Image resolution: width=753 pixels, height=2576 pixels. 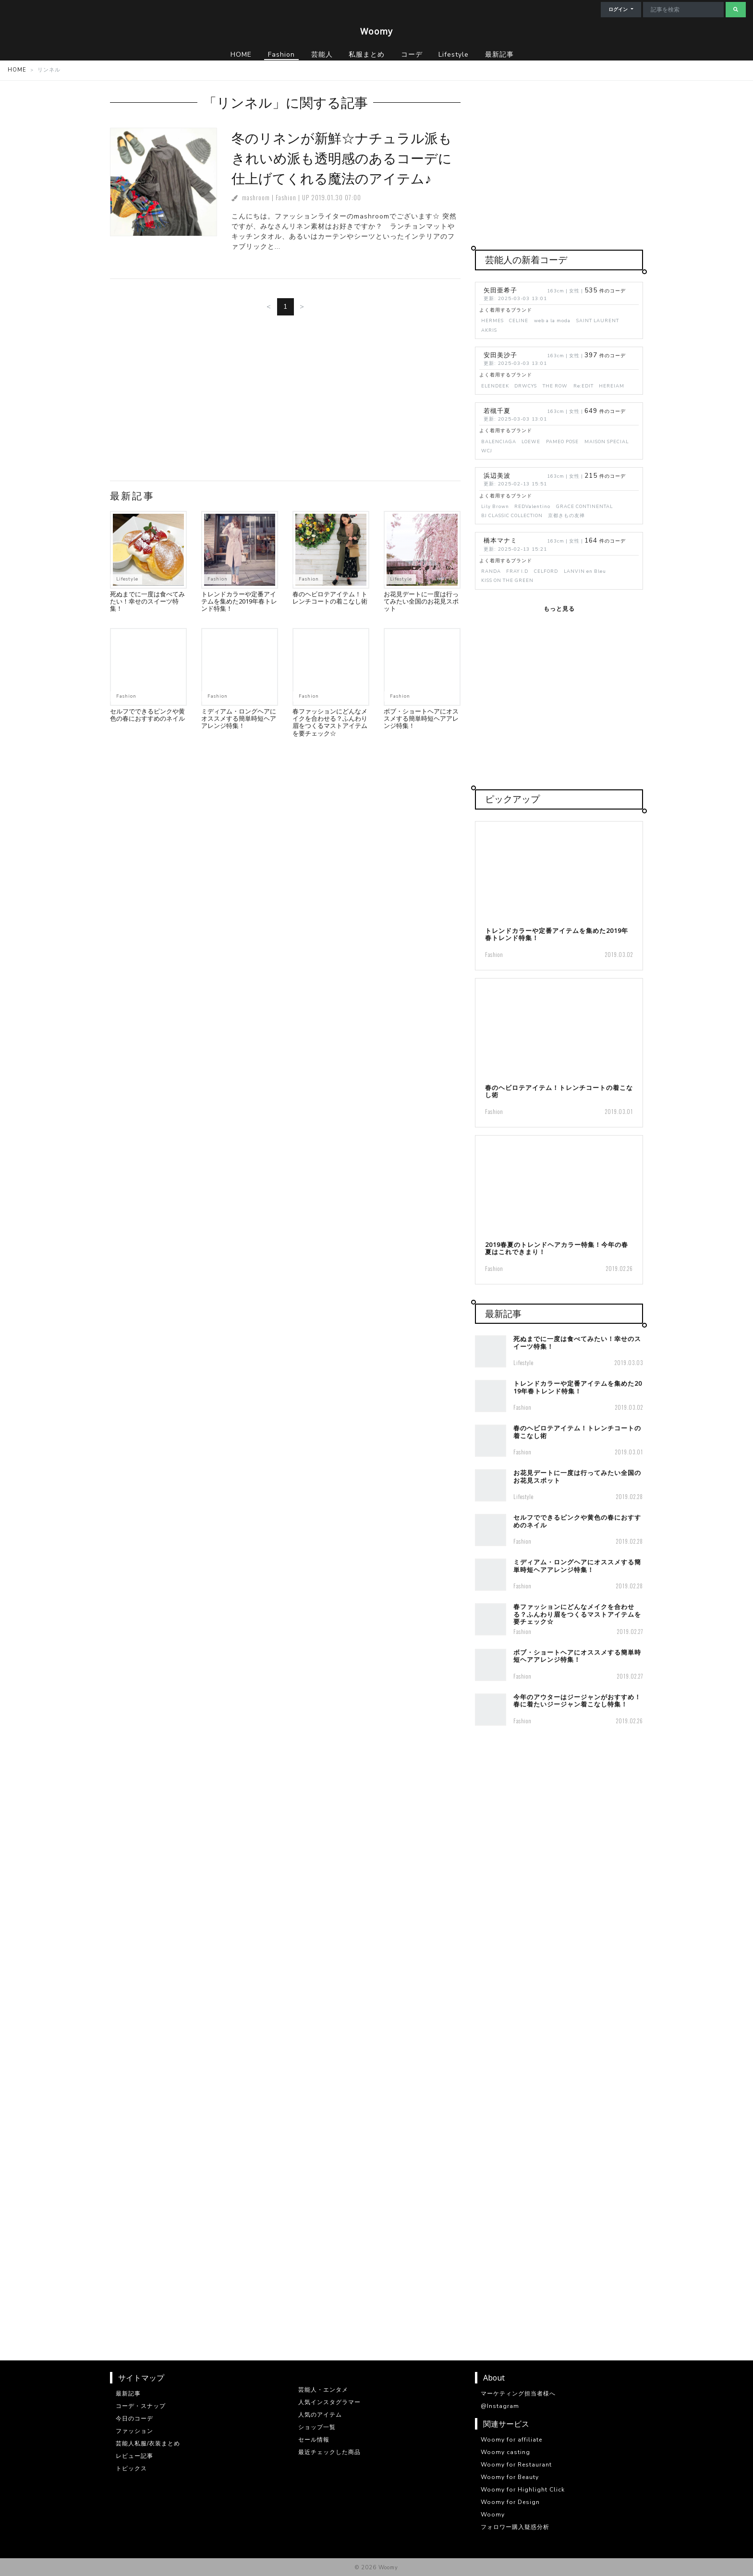 I want to click on 橋本マナミ, so click(x=500, y=540).